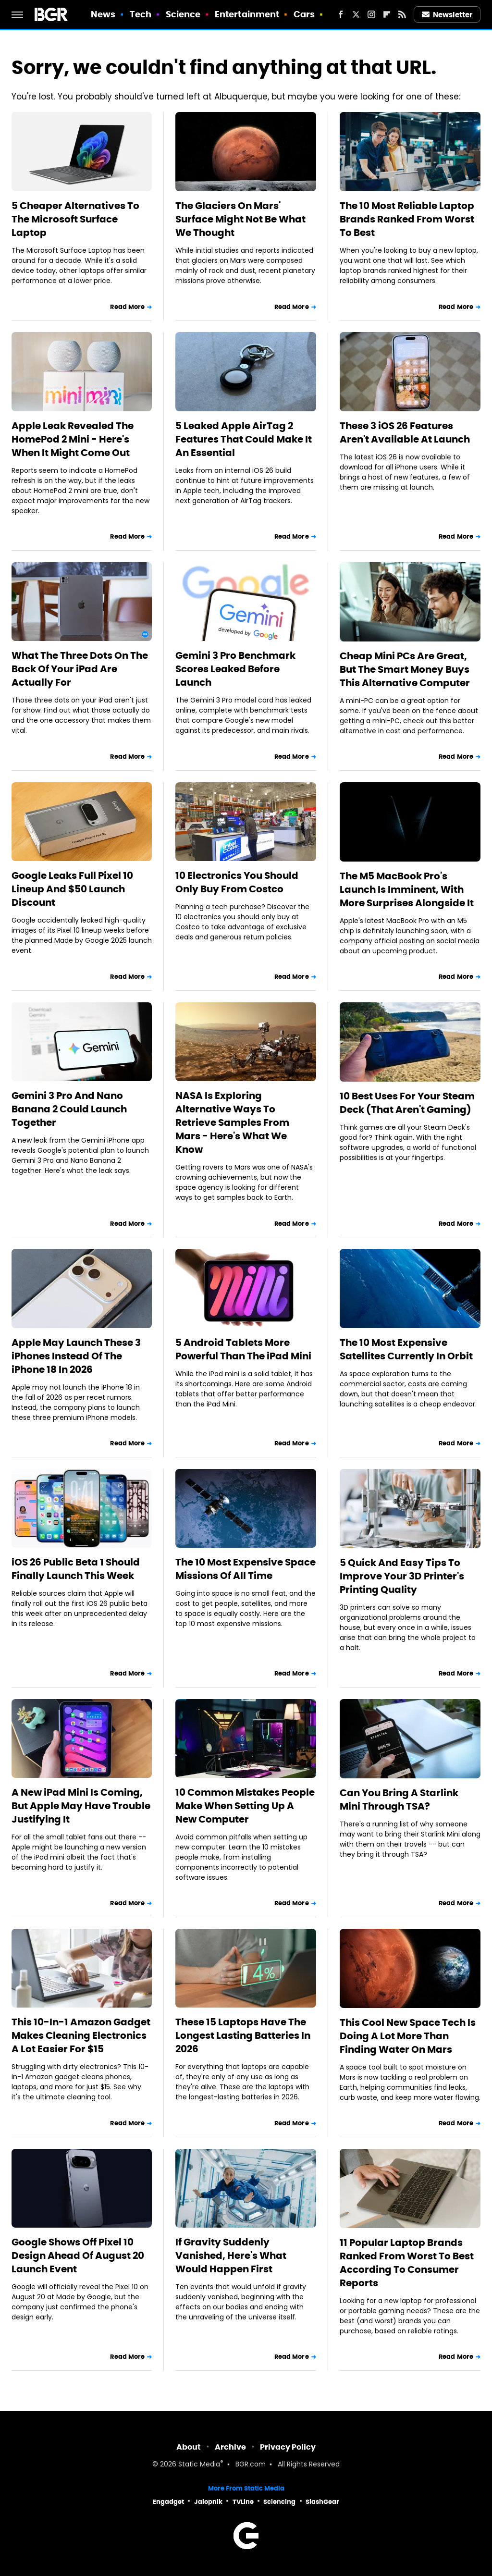 This screenshot has width=492, height=2576. What do you see at coordinates (245, 1569) in the screenshot?
I see `The 10 Most Expensive Space Missions Of All Time` at bounding box center [245, 1569].